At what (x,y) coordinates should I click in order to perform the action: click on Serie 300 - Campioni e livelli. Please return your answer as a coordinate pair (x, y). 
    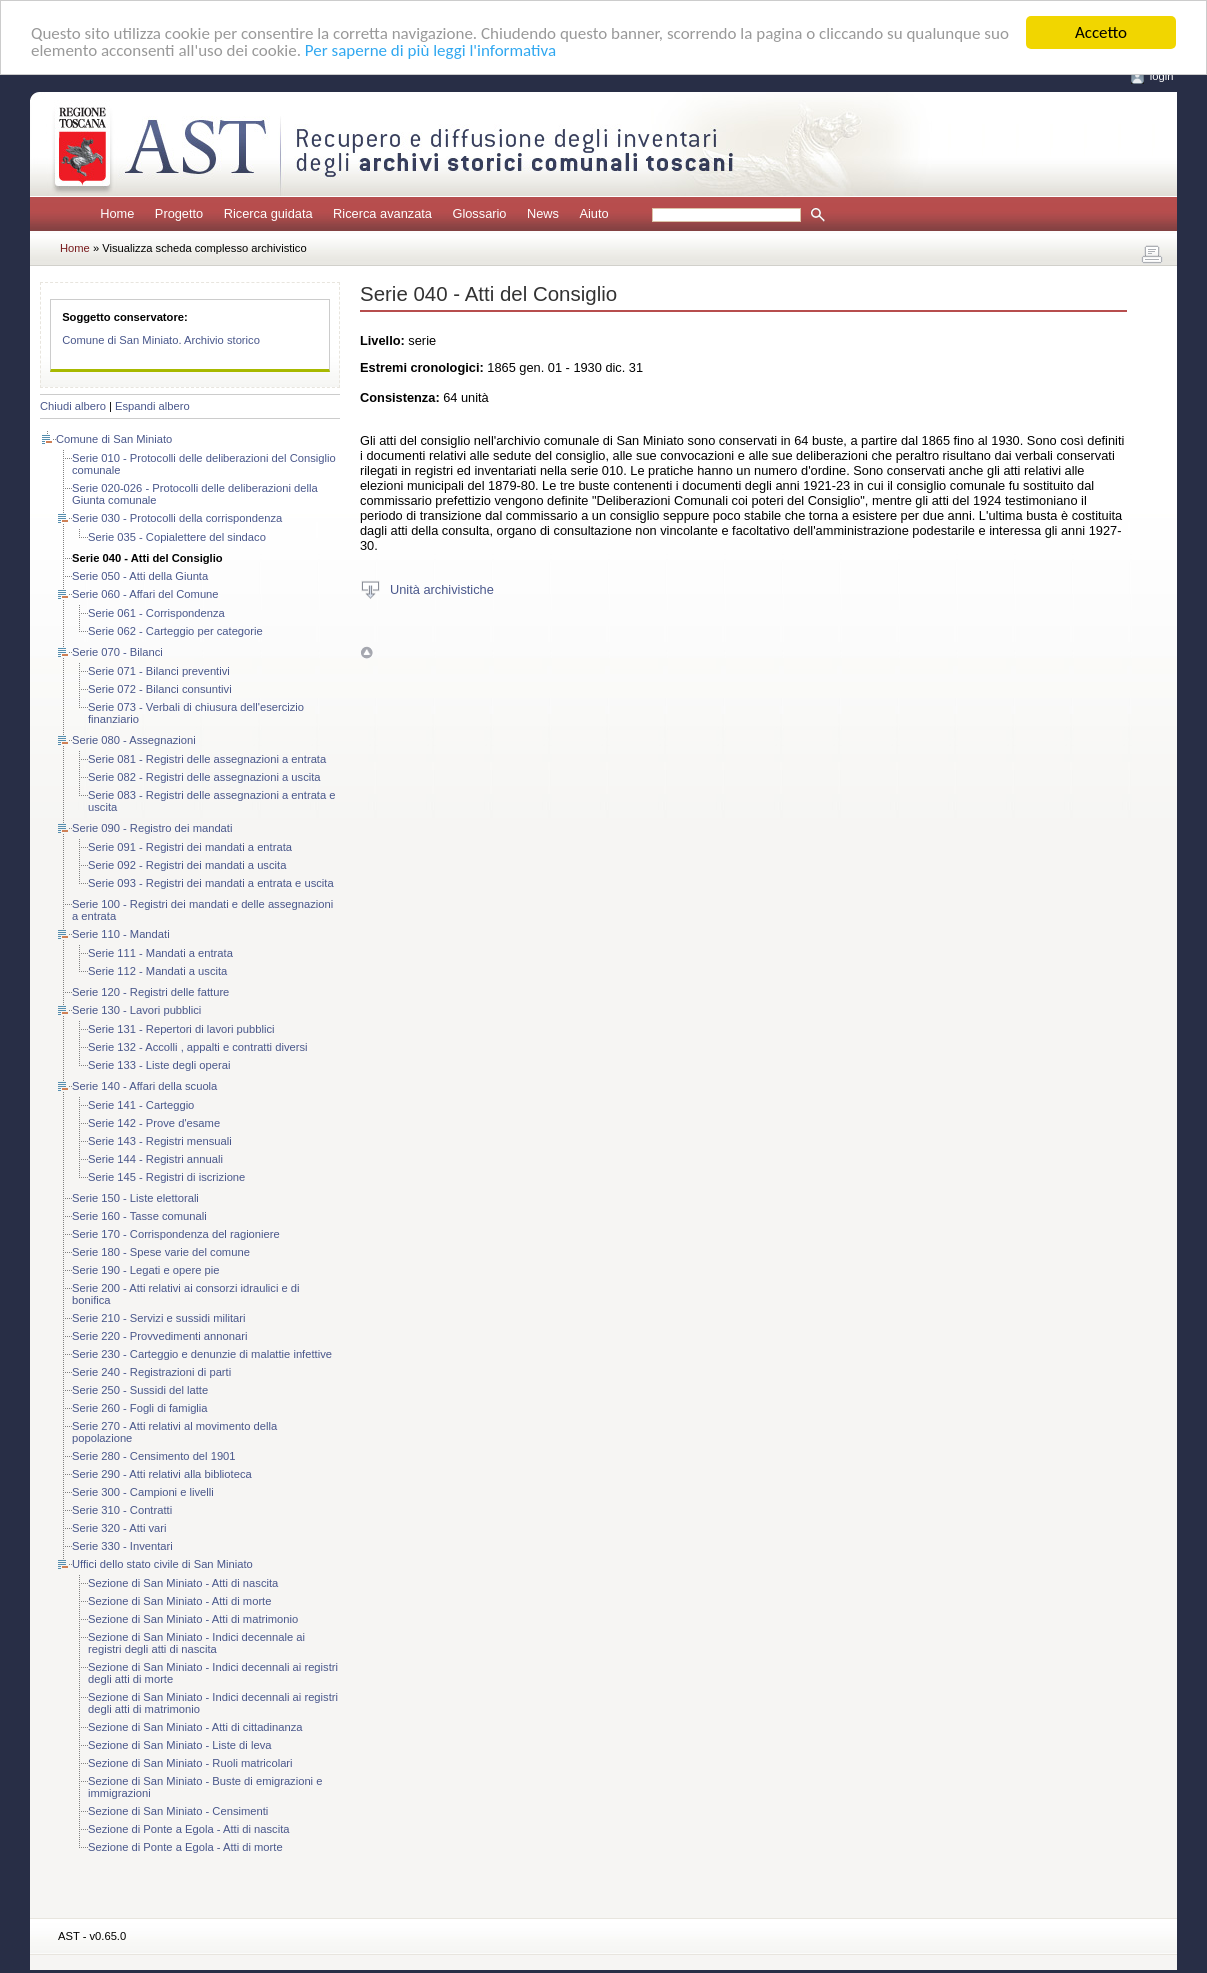
    Looking at the image, I should click on (143, 1492).